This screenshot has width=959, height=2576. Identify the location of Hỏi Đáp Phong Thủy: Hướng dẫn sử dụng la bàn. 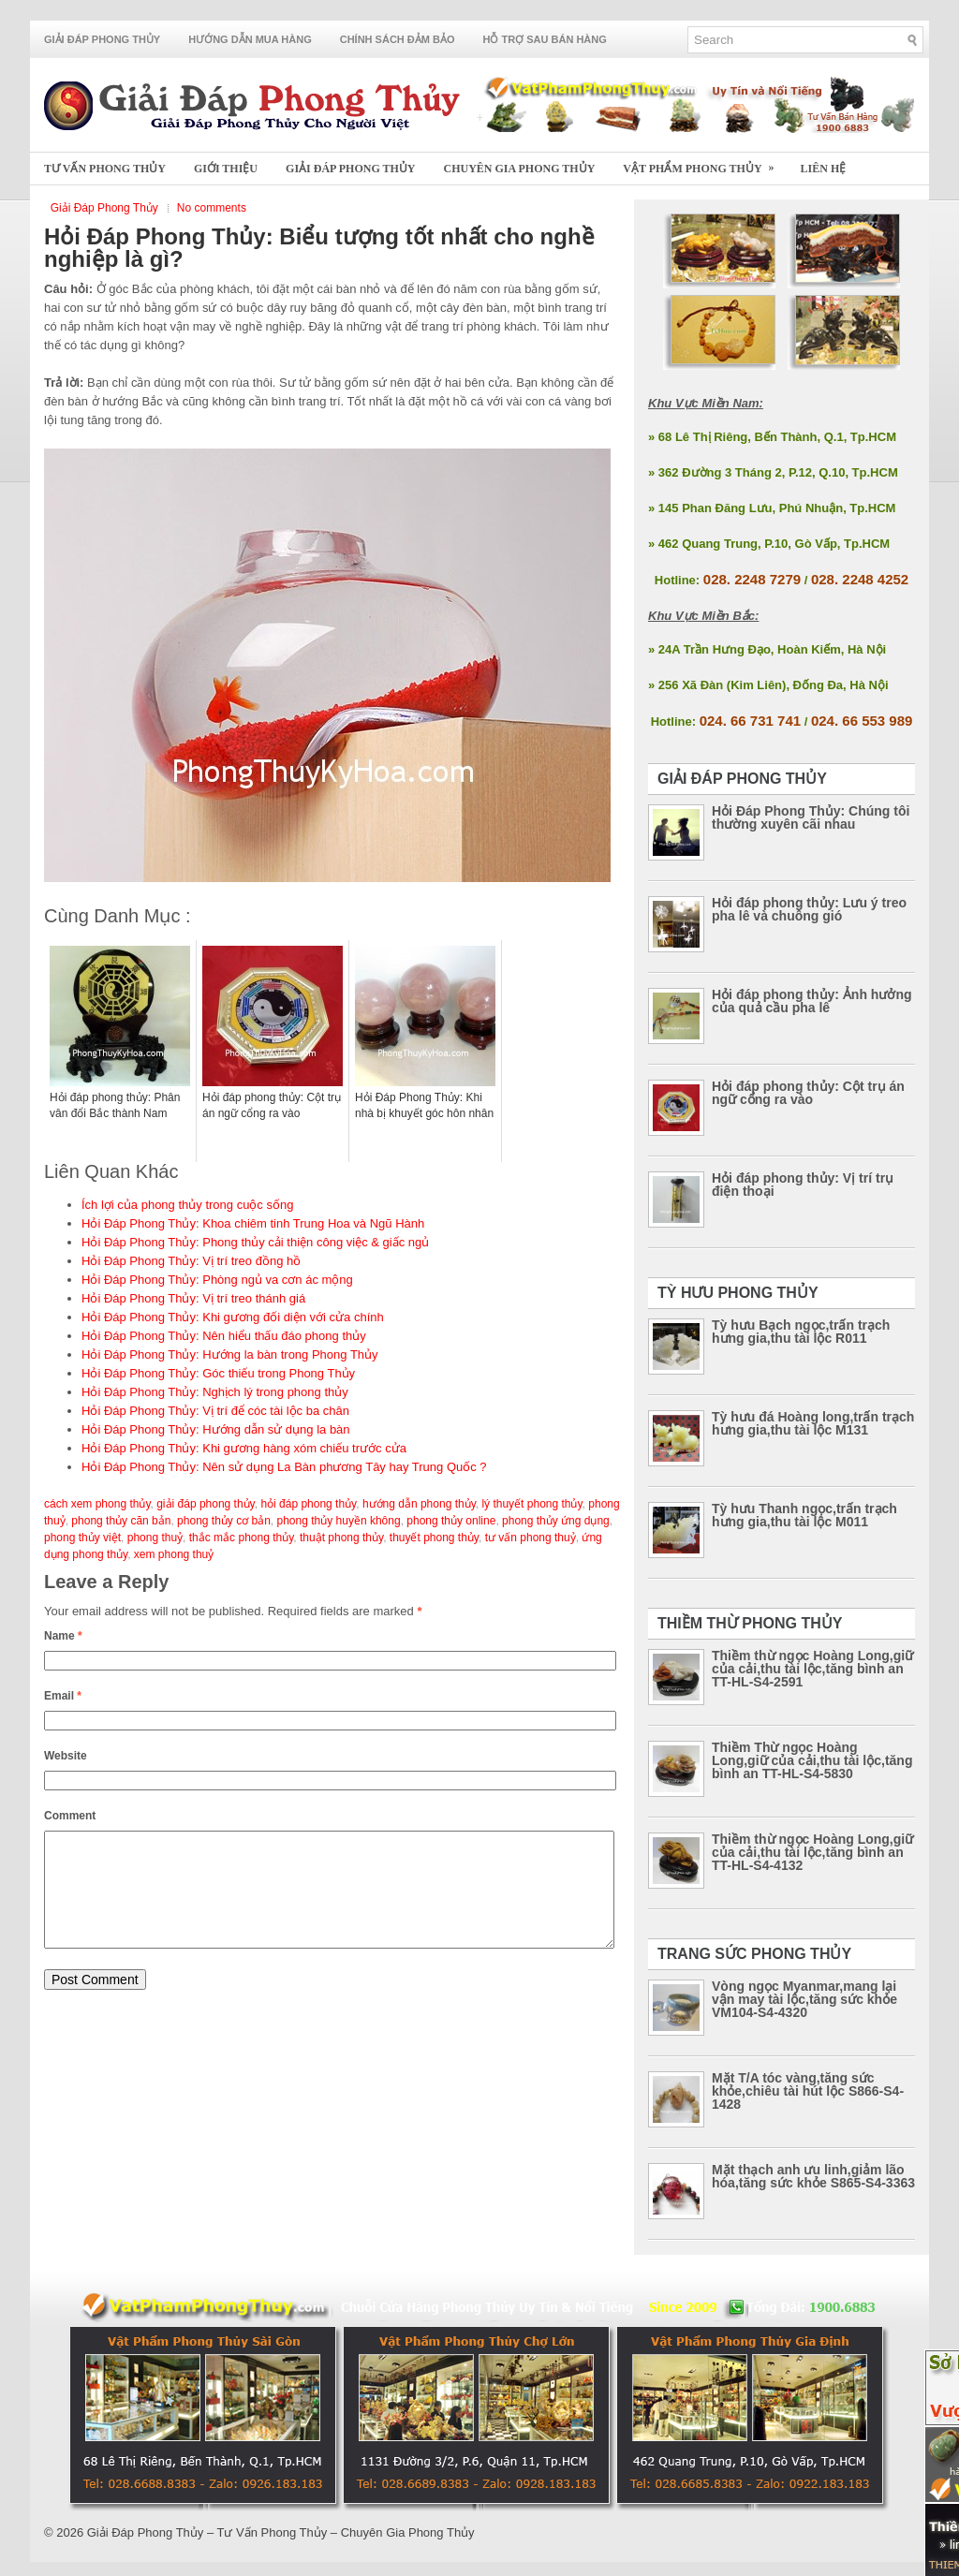
(215, 1429).